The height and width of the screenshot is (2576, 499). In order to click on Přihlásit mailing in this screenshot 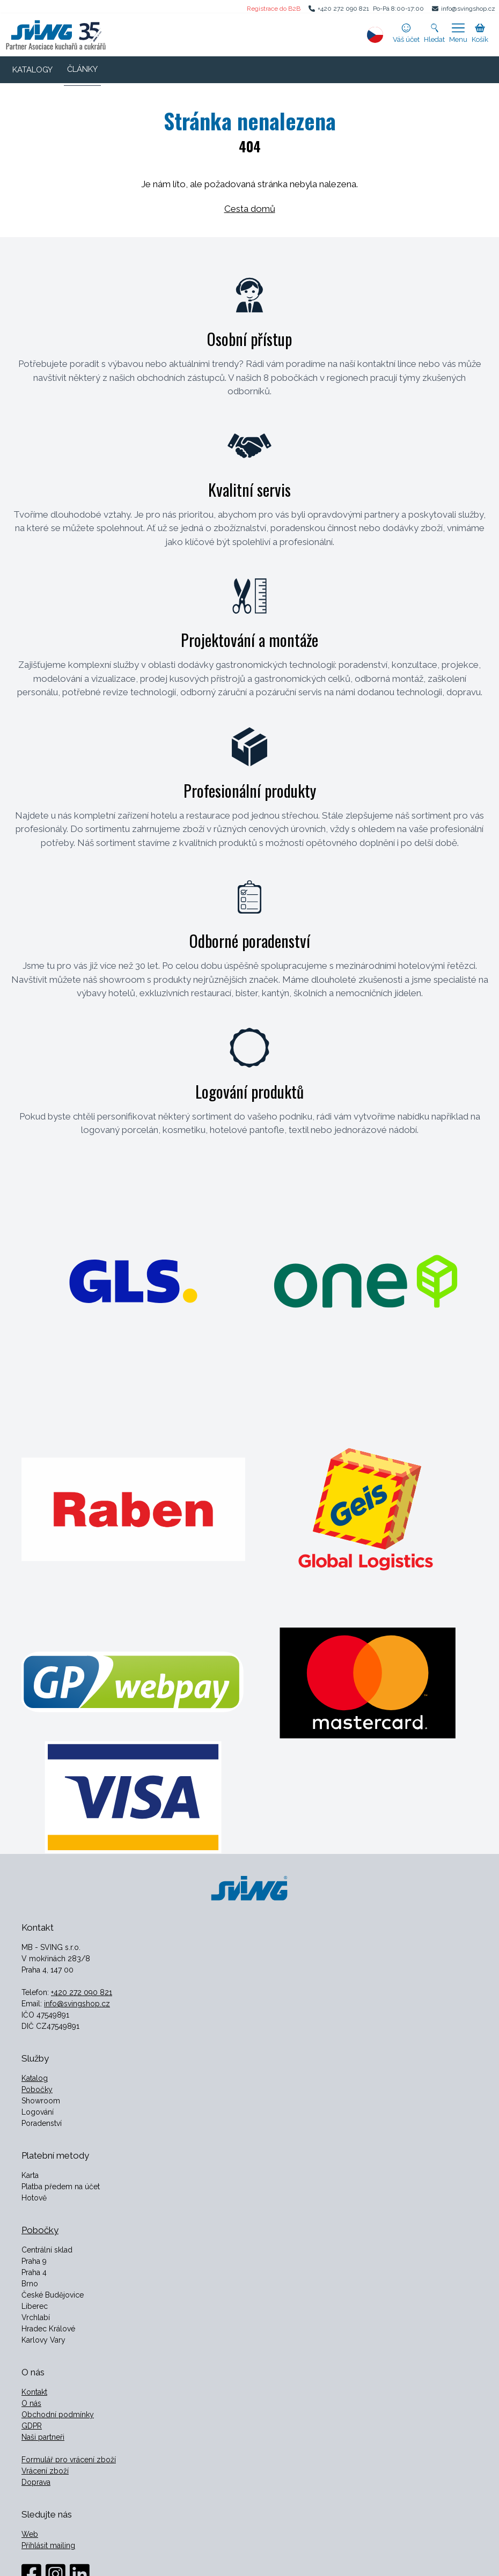, I will do `click(48, 2545)`.